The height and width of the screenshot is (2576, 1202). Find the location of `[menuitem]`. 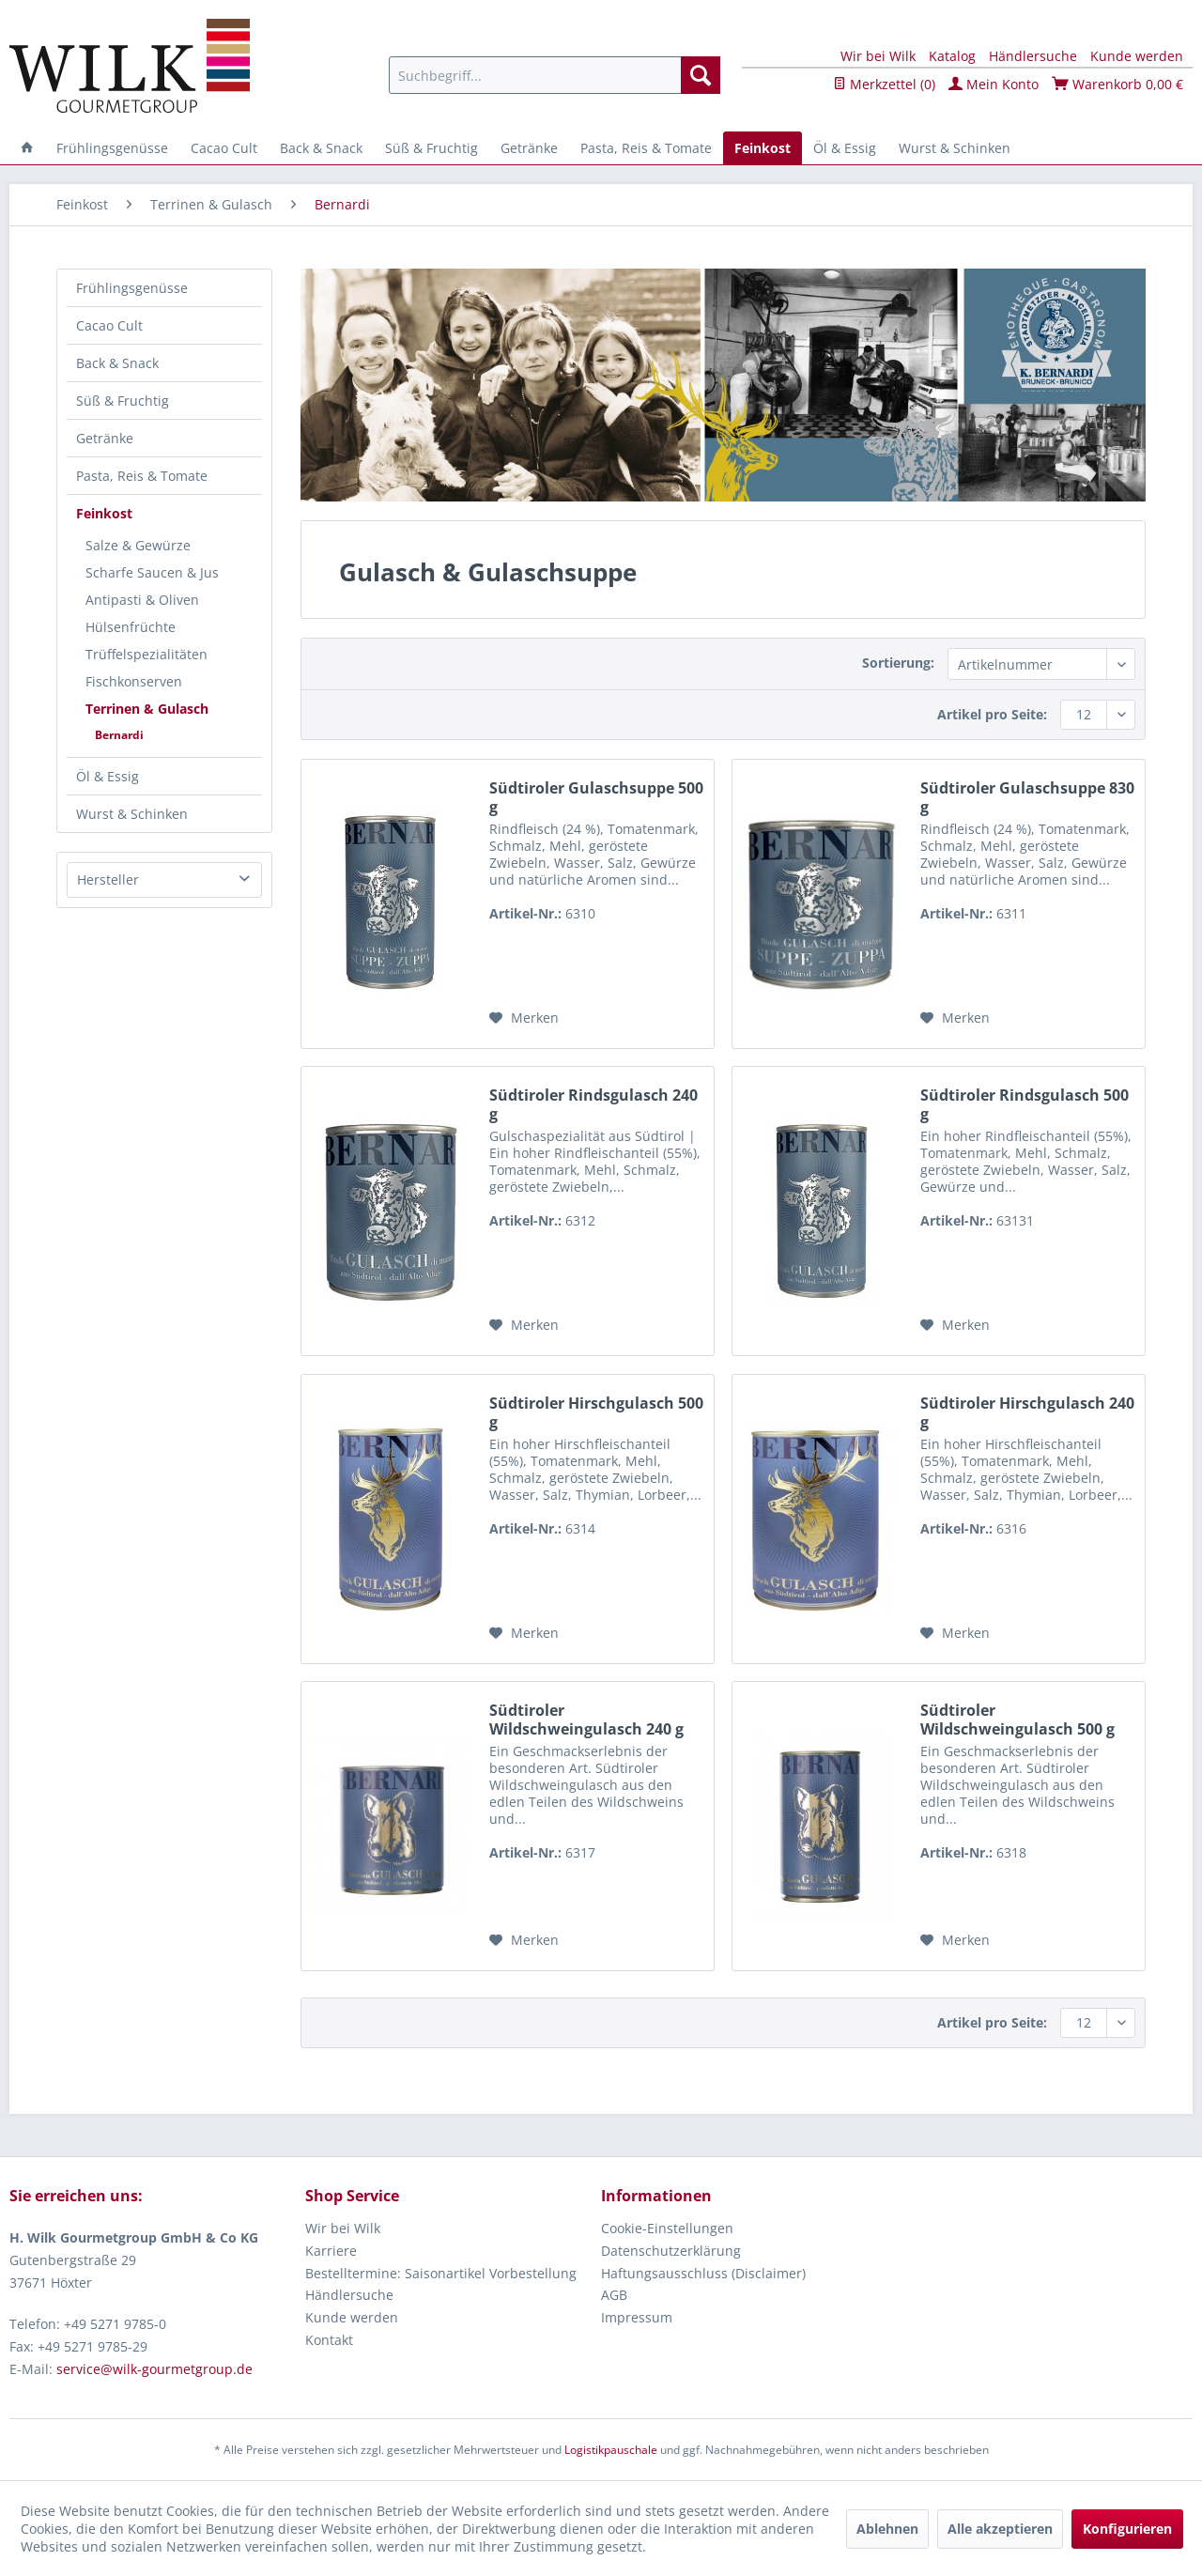

[menuitem] is located at coordinates (554, 75).